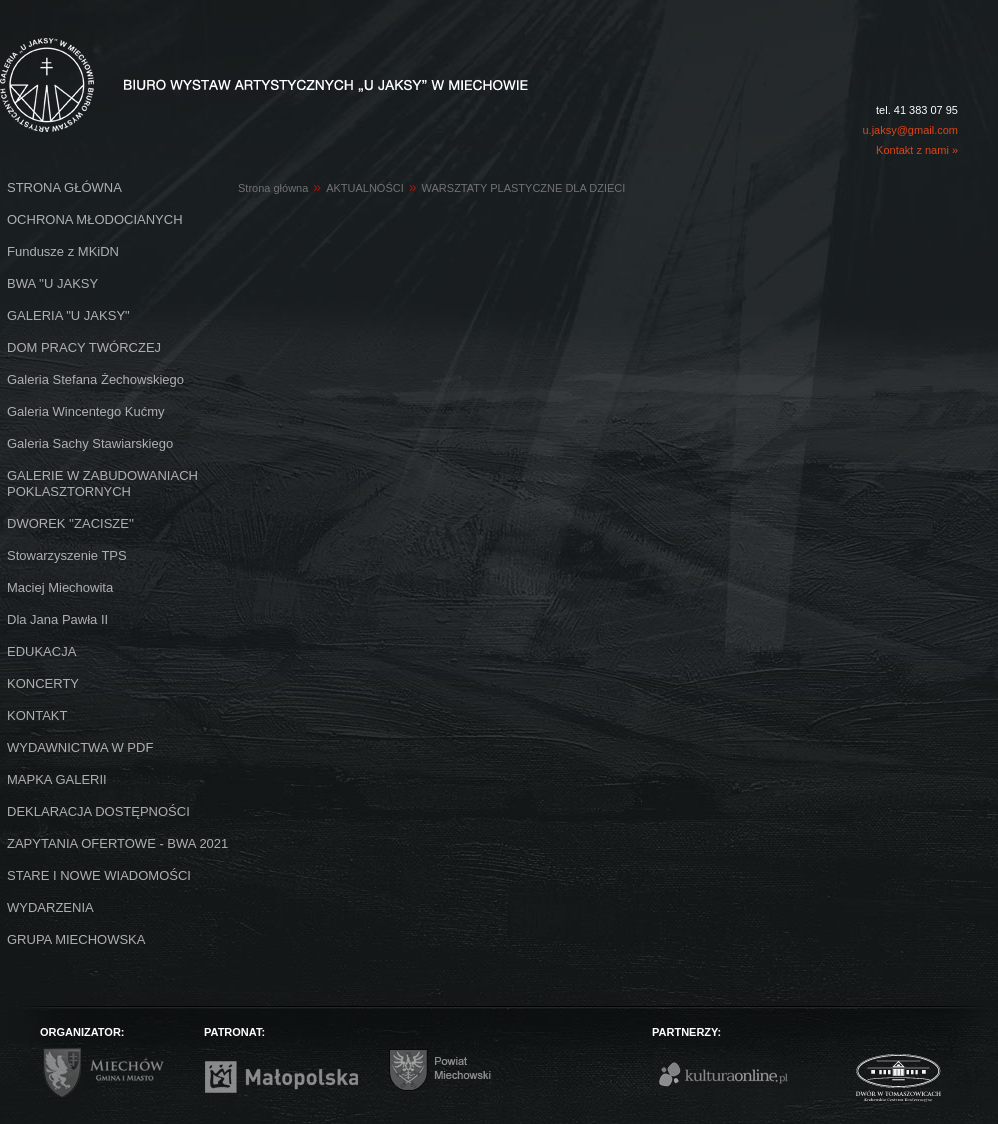  Describe the element at coordinates (910, 130) in the screenshot. I see `u.jaksy@gmail.com` at that location.